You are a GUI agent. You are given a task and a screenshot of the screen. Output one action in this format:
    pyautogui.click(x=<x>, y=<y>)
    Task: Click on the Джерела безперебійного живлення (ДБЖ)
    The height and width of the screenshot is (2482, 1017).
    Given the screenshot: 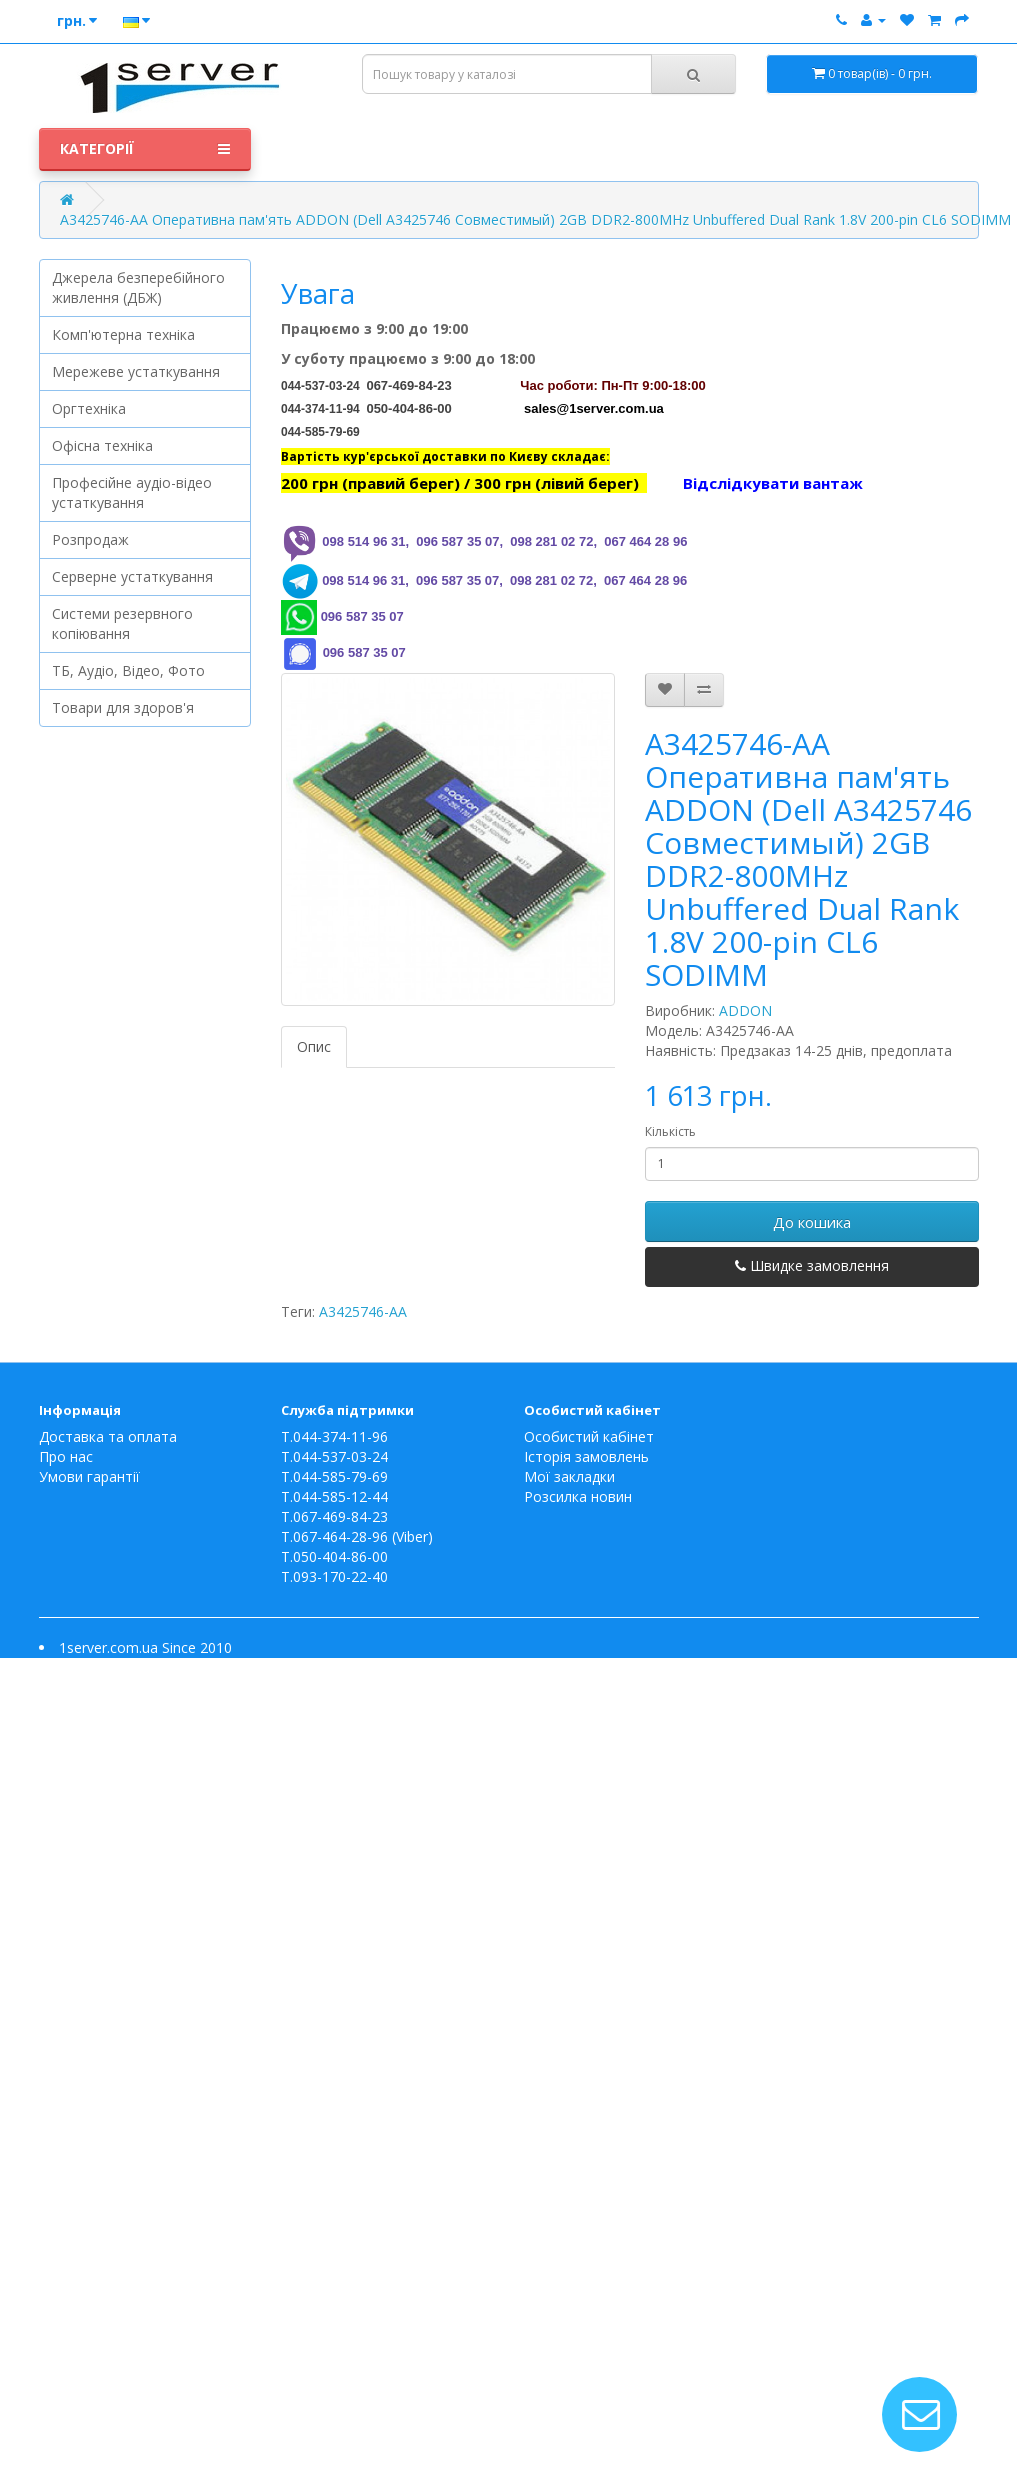 What is the action you would take?
    pyautogui.click(x=138, y=287)
    